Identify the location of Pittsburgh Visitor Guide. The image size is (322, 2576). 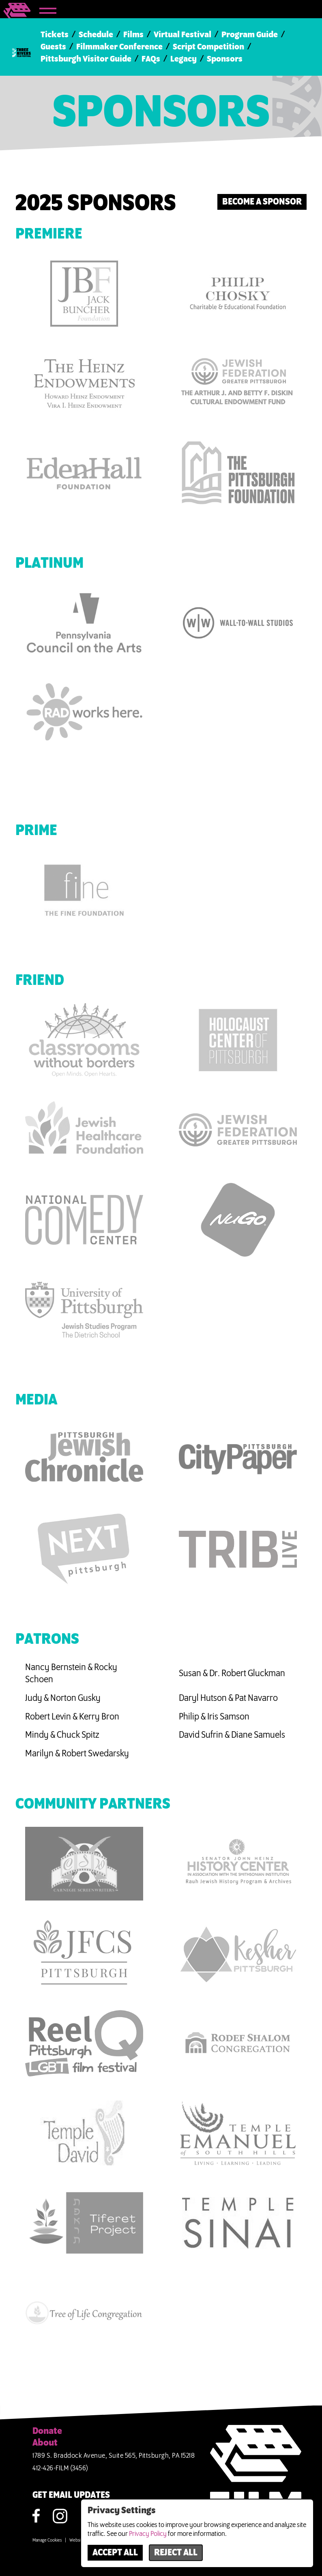
(86, 59).